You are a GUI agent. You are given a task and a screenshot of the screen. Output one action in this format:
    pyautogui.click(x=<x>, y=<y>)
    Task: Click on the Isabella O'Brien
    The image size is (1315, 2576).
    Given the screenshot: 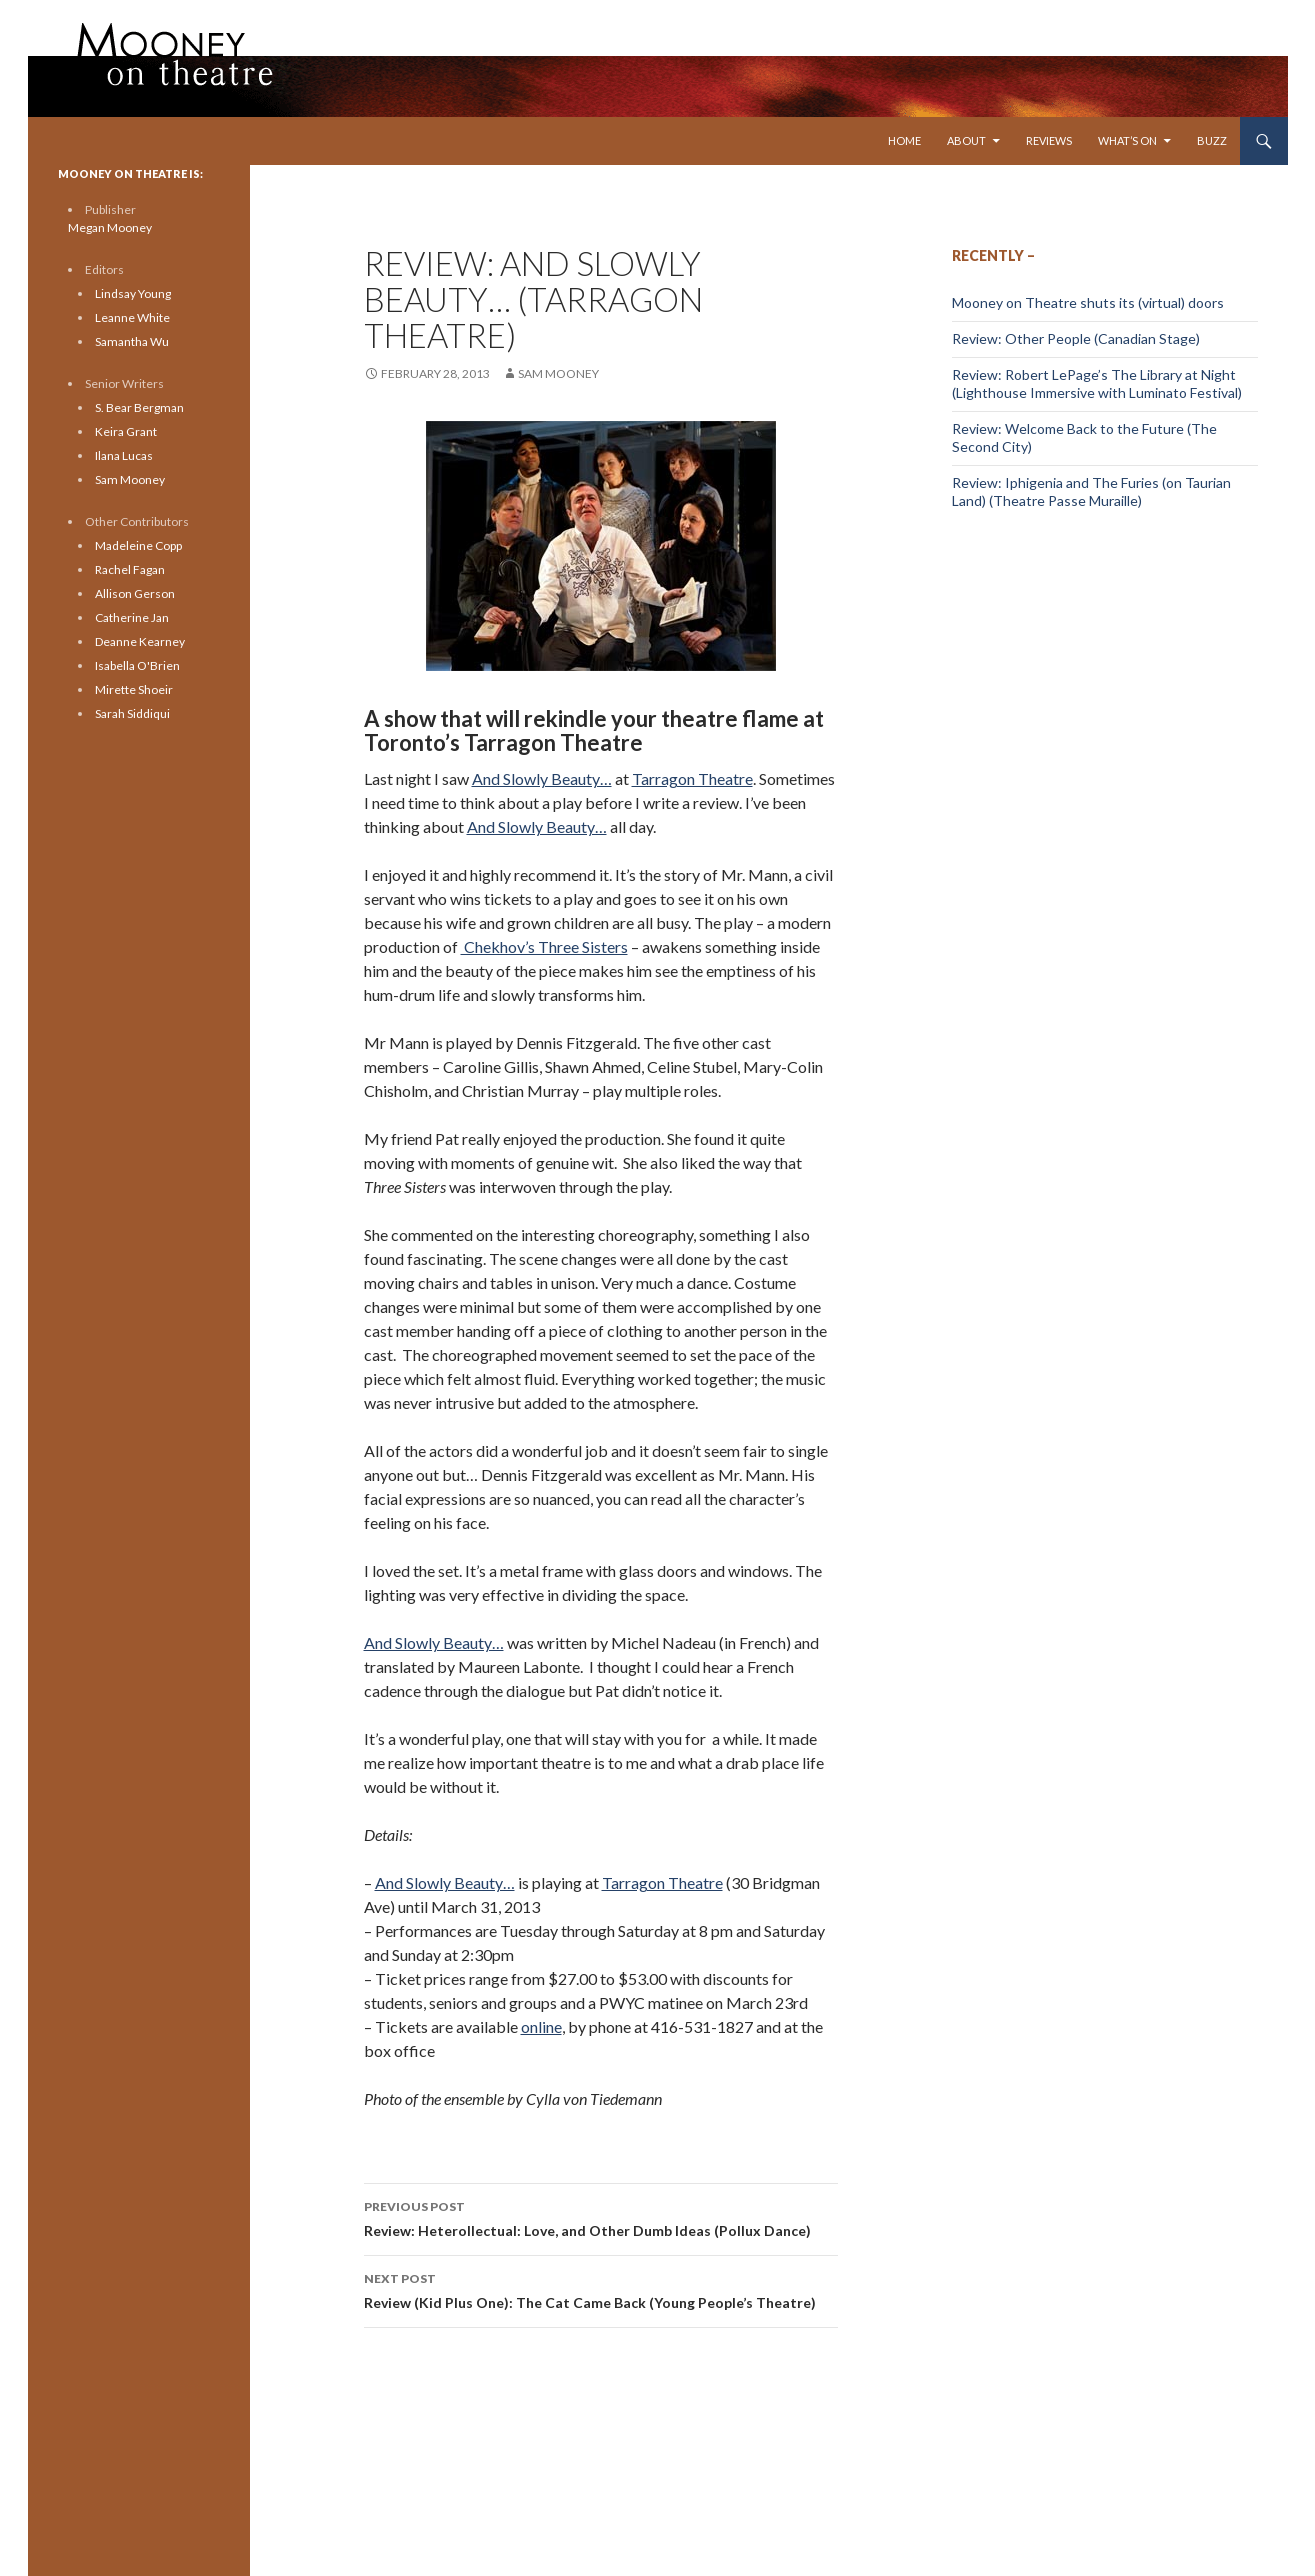 What is the action you would take?
    pyautogui.click(x=137, y=665)
    